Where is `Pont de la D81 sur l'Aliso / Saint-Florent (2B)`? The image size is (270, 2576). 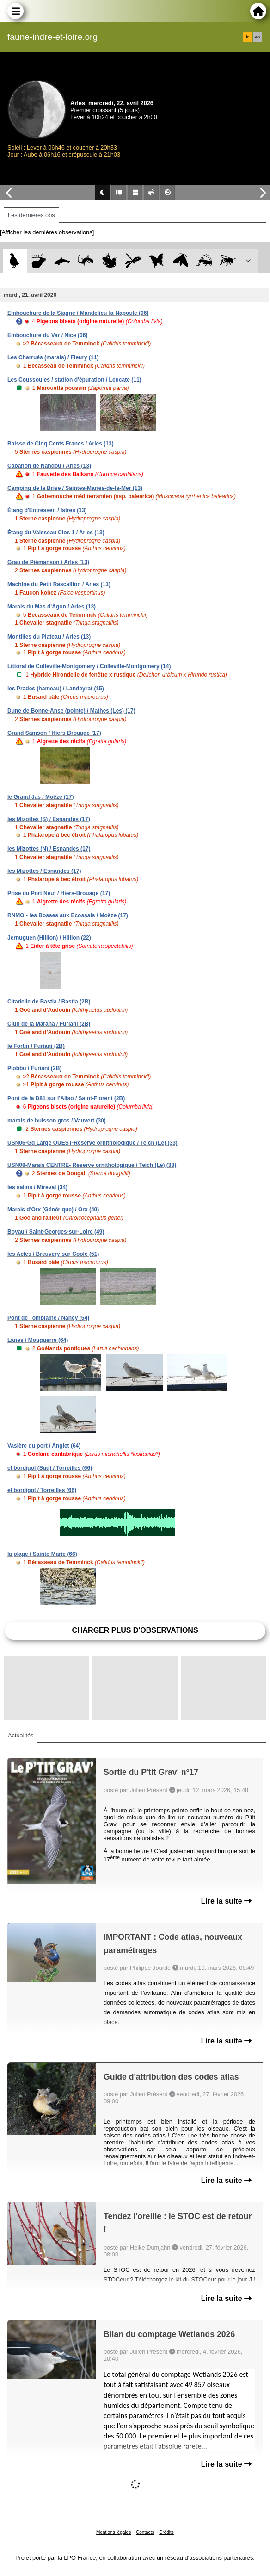 Pont de la D81 sur l'Aliso / Saint-Florent (2B) is located at coordinates (66, 1098).